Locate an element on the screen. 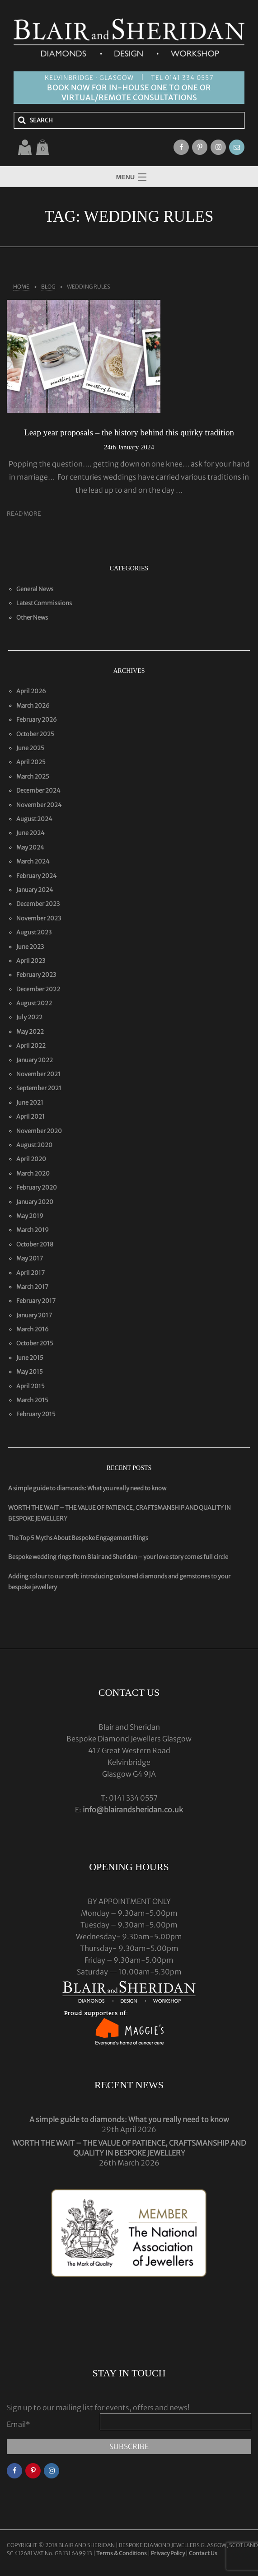 The image size is (258, 2576). May 2019 is located at coordinates (29, 1216).